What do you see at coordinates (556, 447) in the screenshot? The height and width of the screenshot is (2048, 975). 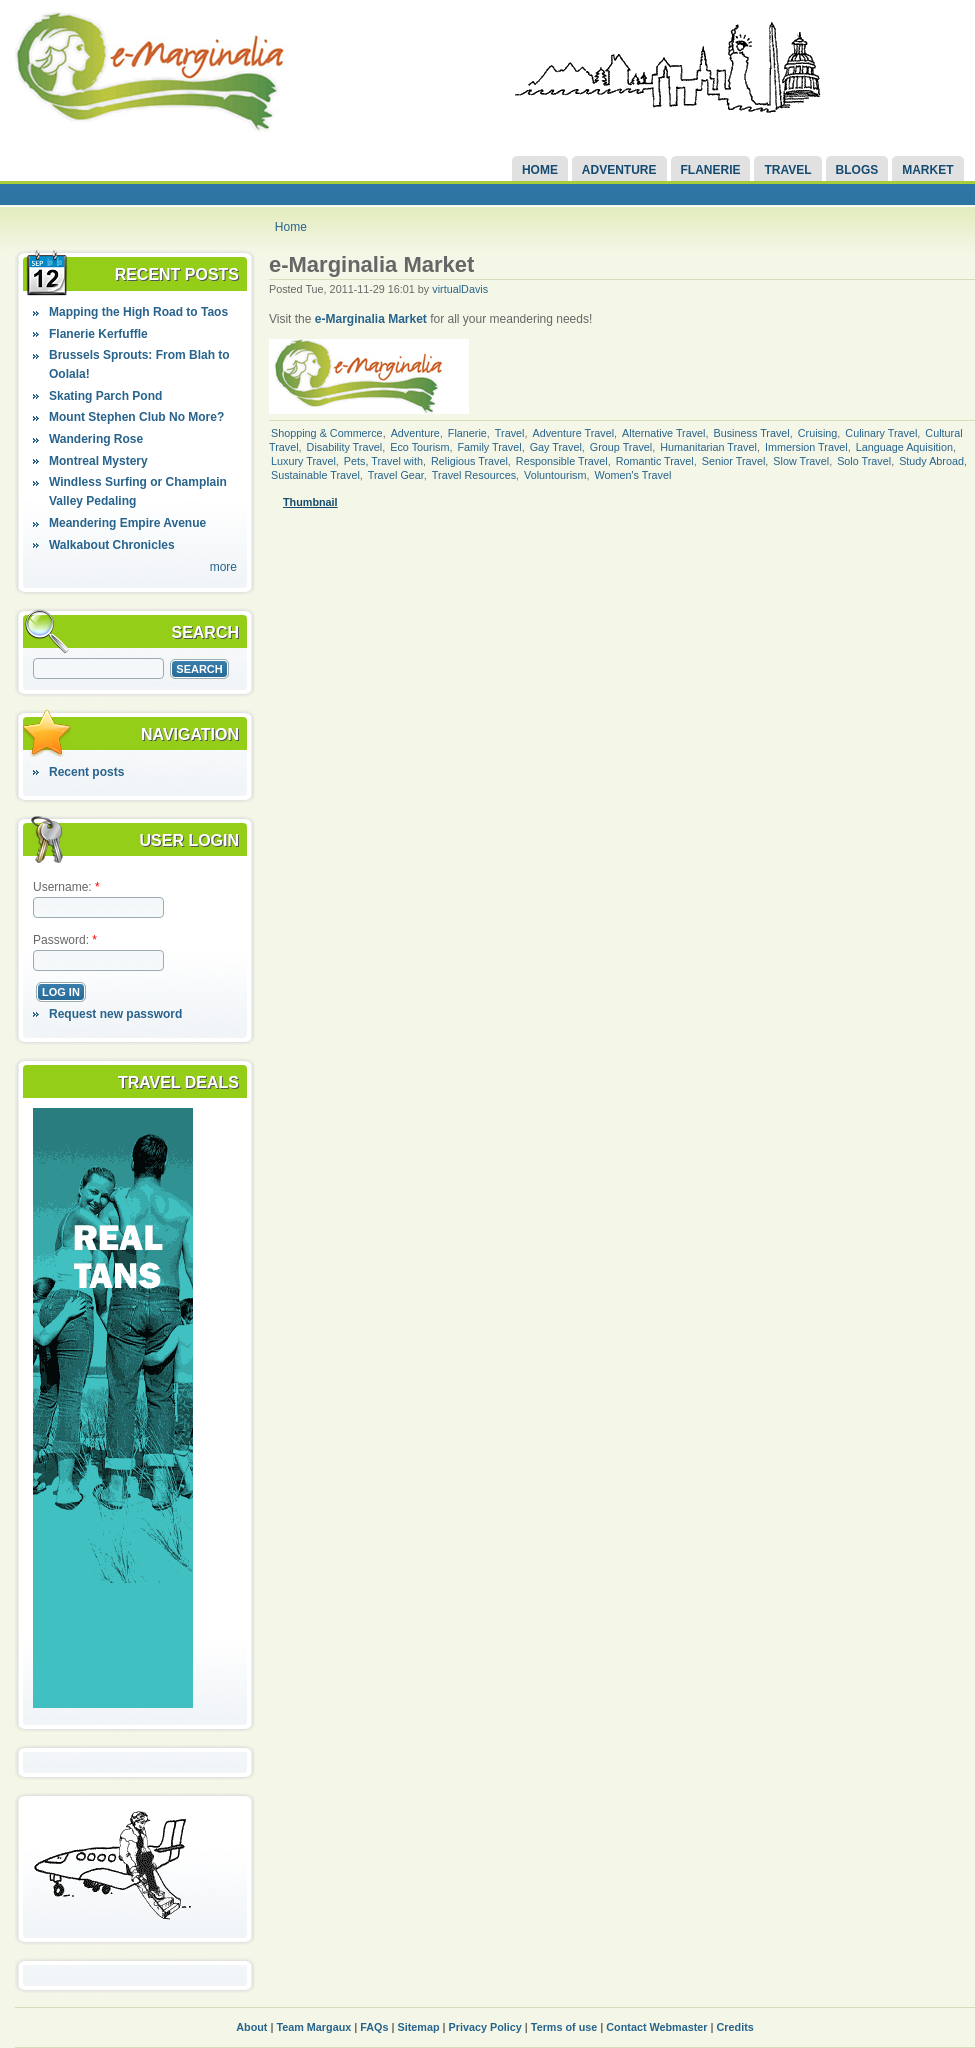 I see `Gay Travel` at bounding box center [556, 447].